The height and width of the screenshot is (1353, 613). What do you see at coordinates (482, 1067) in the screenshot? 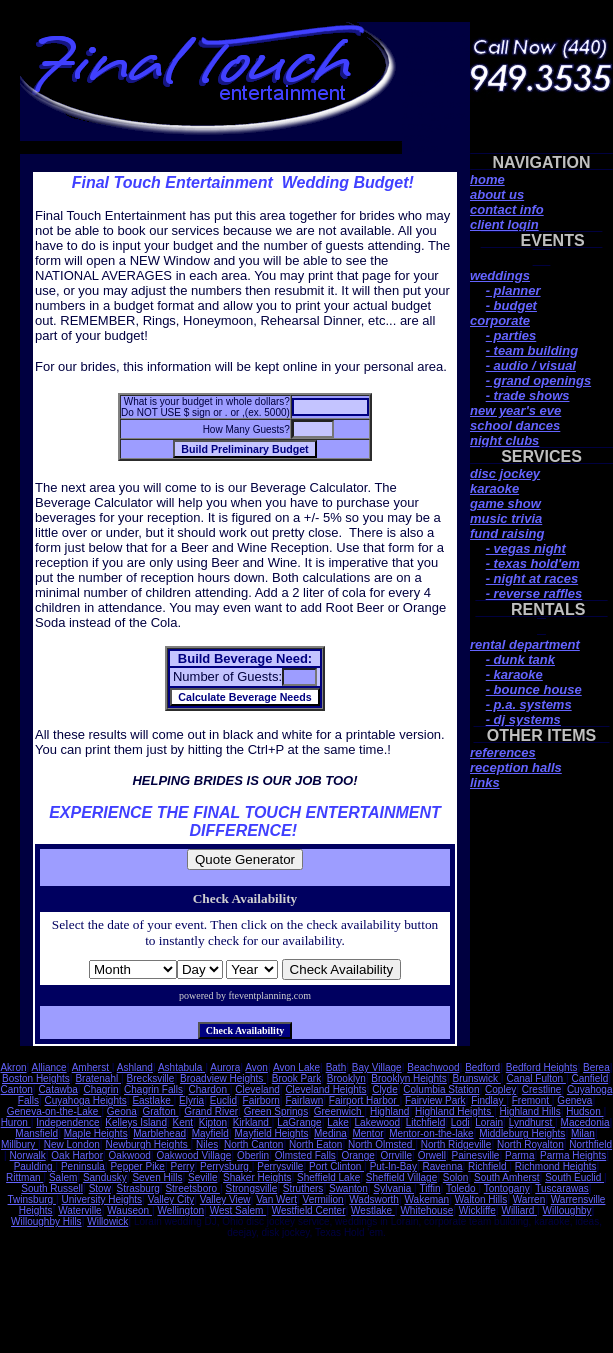
I see `Bedford` at bounding box center [482, 1067].